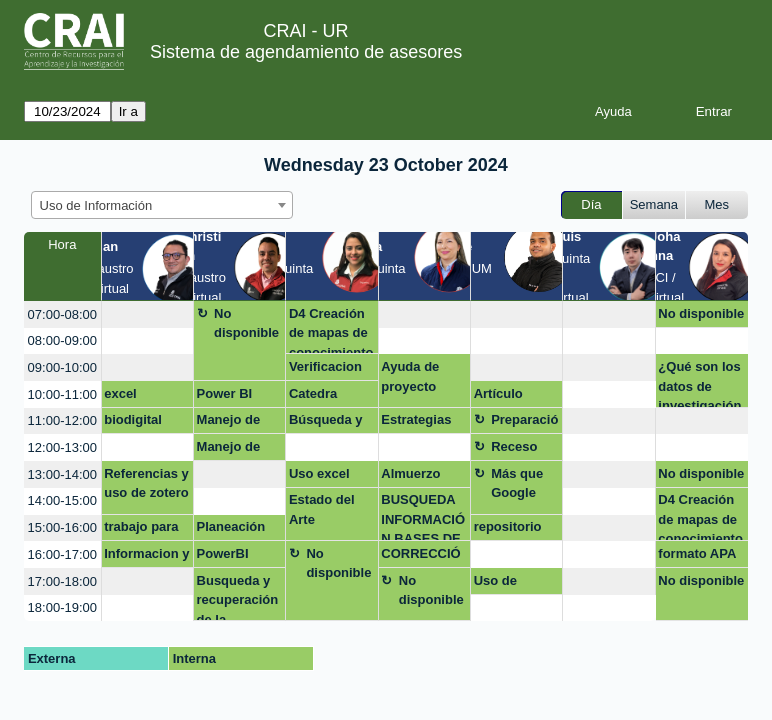 The height and width of the screenshot is (720, 772). Describe the element at coordinates (410, 376) in the screenshot. I see `Ayuda de proyecto` at that location.